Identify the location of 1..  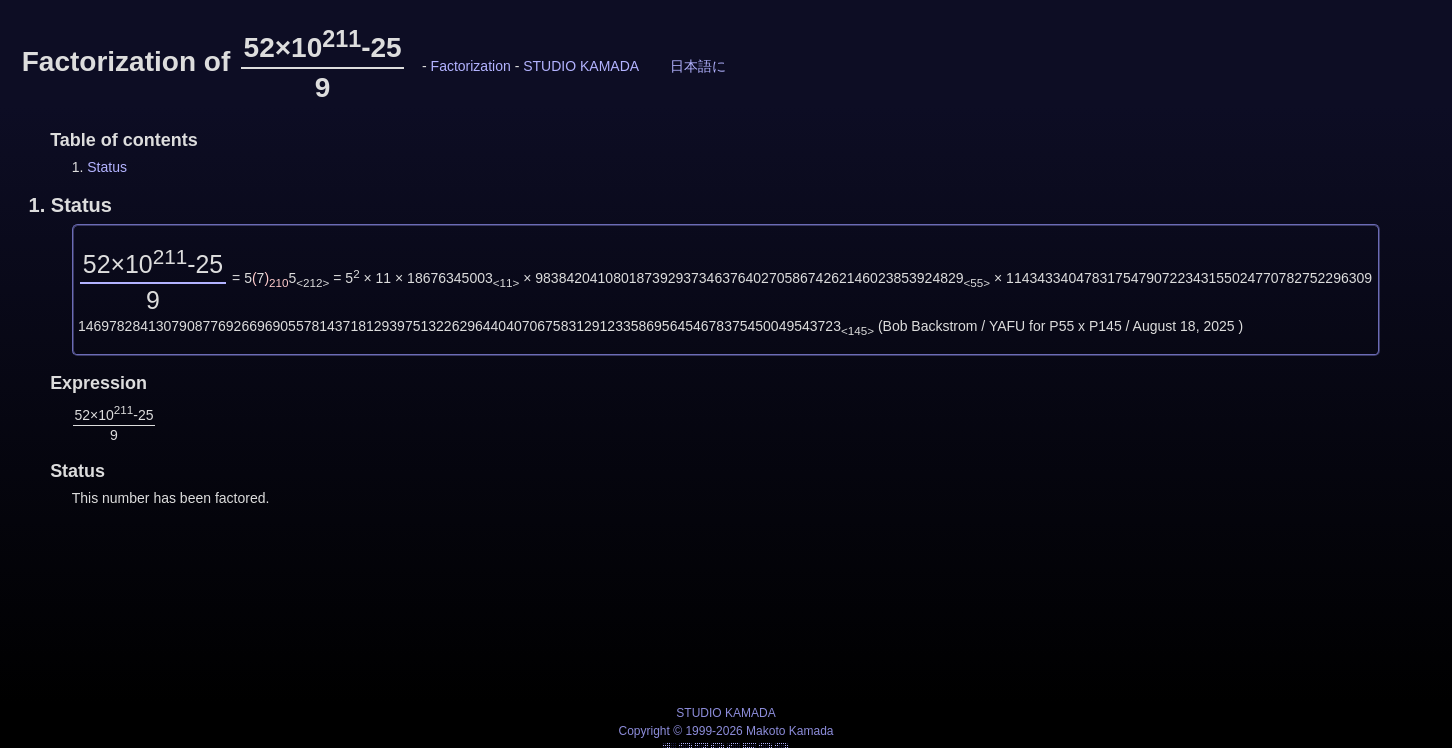
(70, 205).